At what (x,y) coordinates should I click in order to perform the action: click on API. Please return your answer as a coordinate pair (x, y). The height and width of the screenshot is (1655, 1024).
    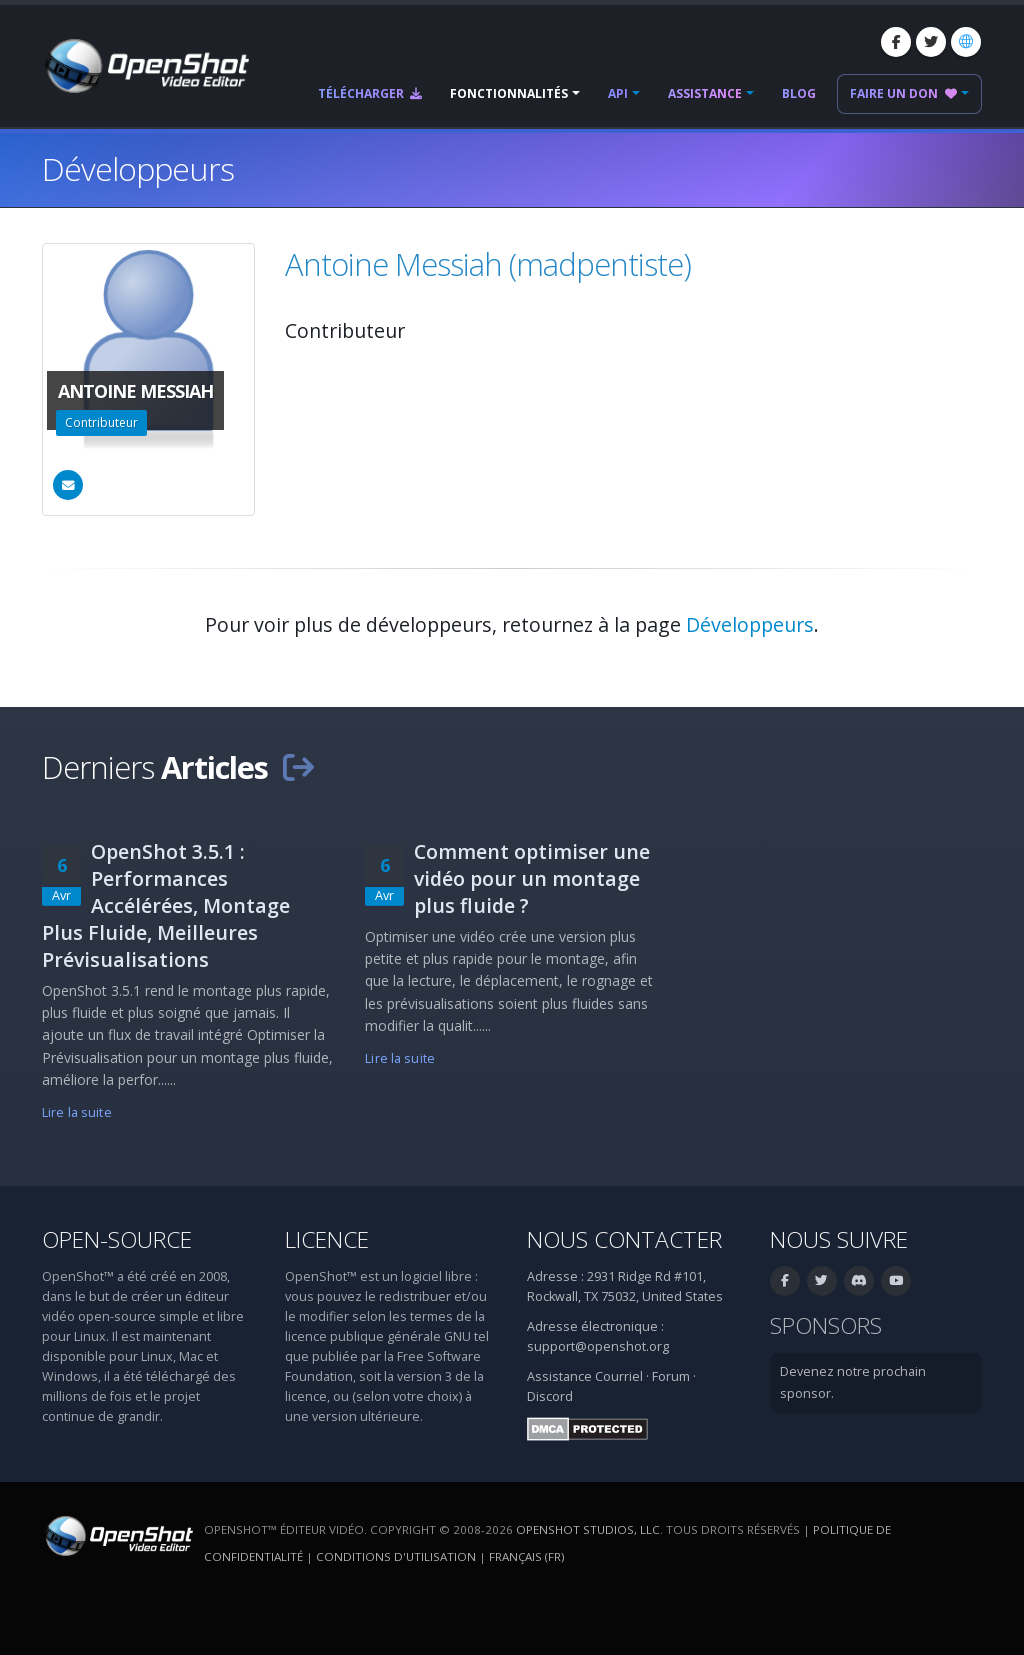
    Looking at the image, I should click on (618, 93).